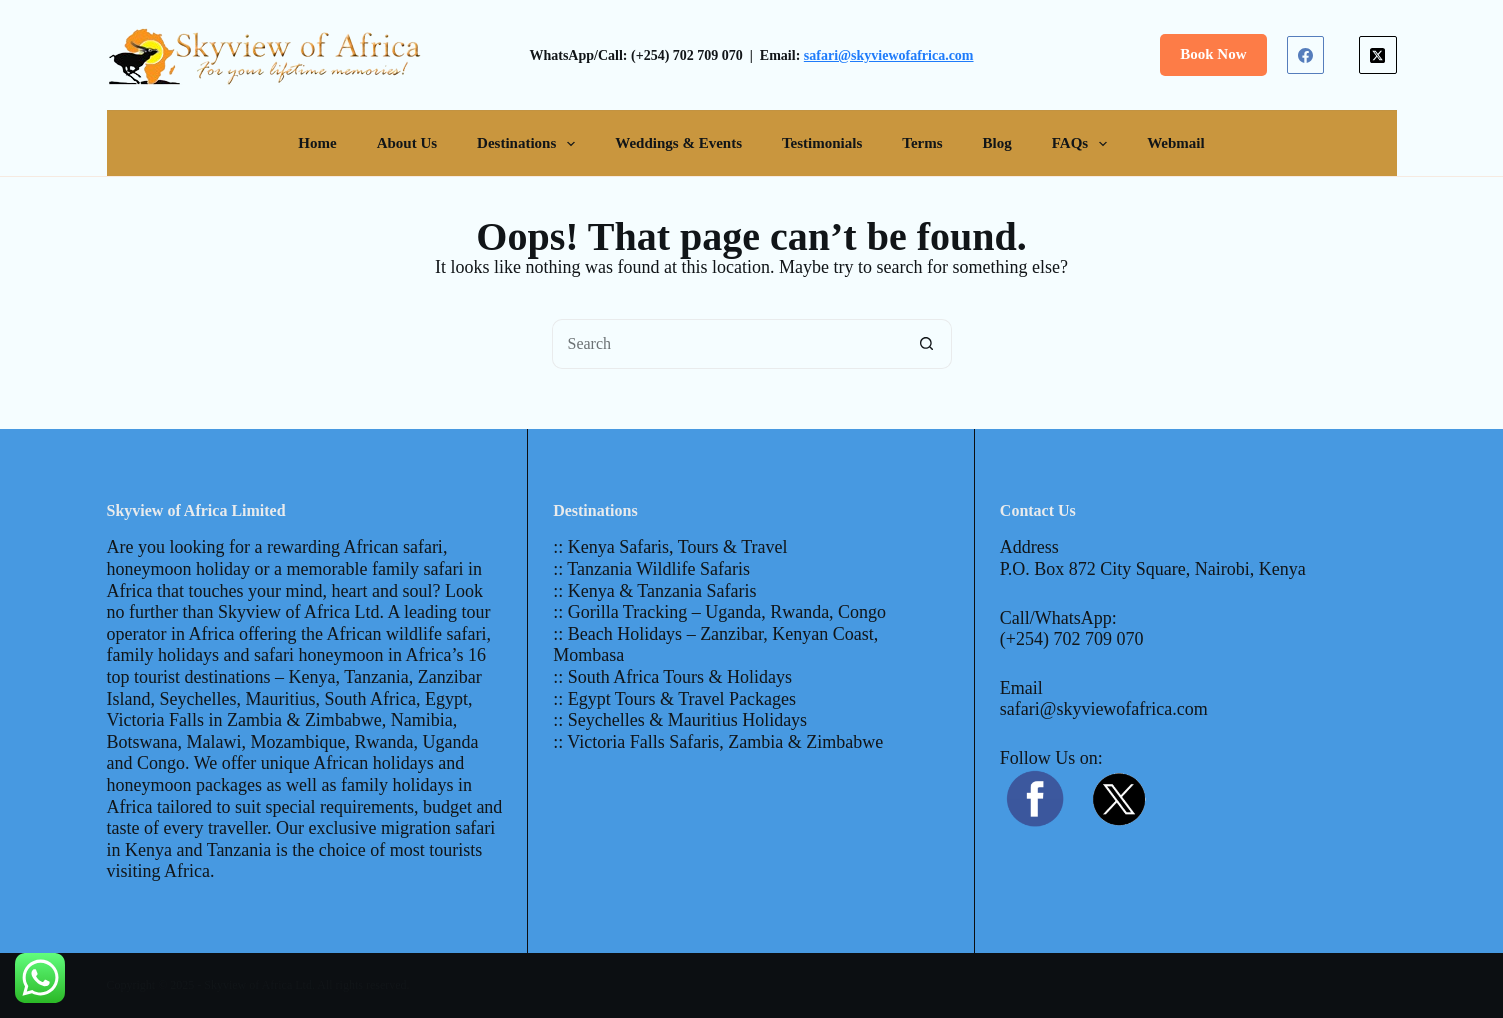 This screenshot has height=1018, width=1503. I want to click on :: Kenya Safaris, Tours & Travel, so click(670, 547).